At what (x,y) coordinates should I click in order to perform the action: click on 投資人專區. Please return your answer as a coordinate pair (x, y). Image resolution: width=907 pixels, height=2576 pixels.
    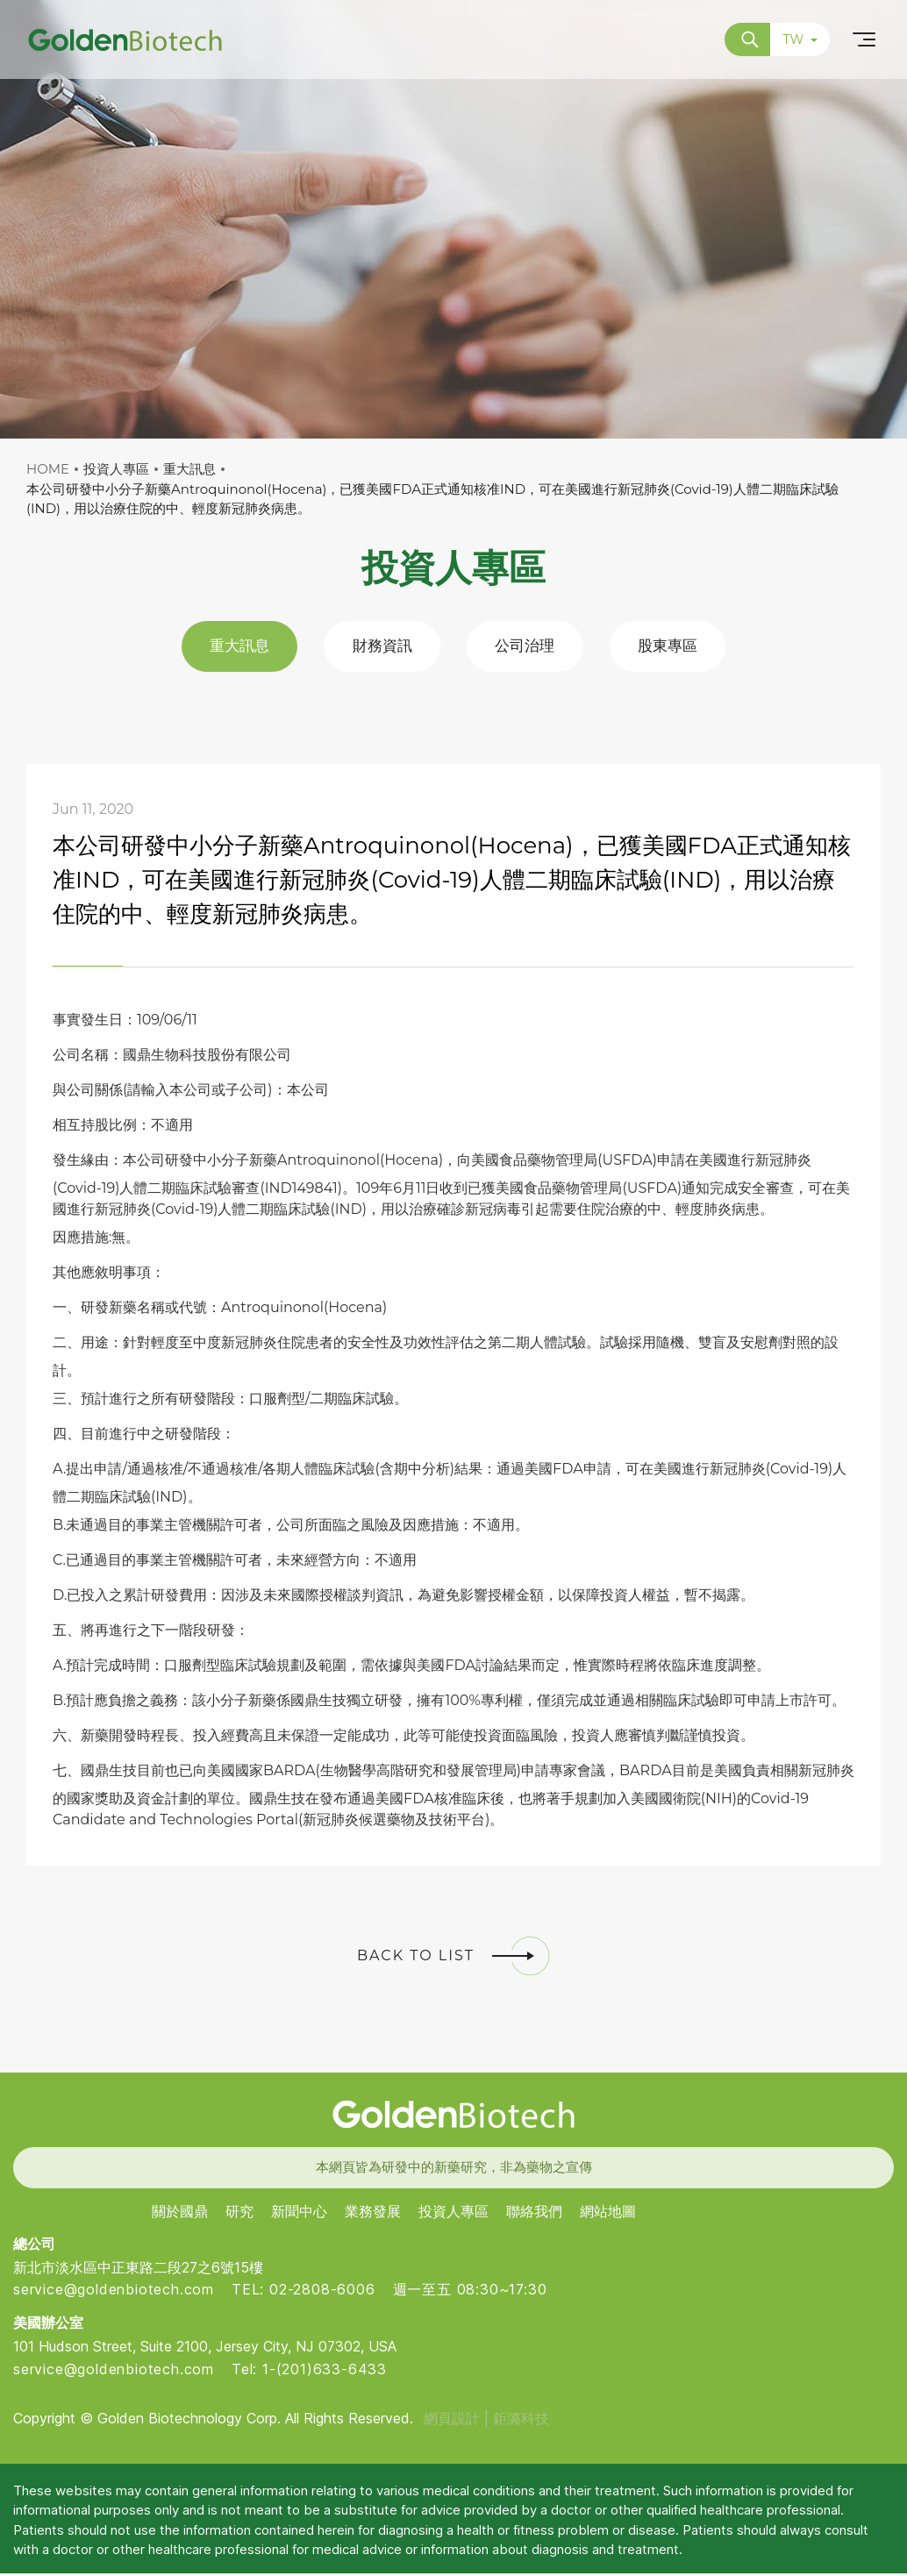
    Looking at the image, I should click on (453, 2214).